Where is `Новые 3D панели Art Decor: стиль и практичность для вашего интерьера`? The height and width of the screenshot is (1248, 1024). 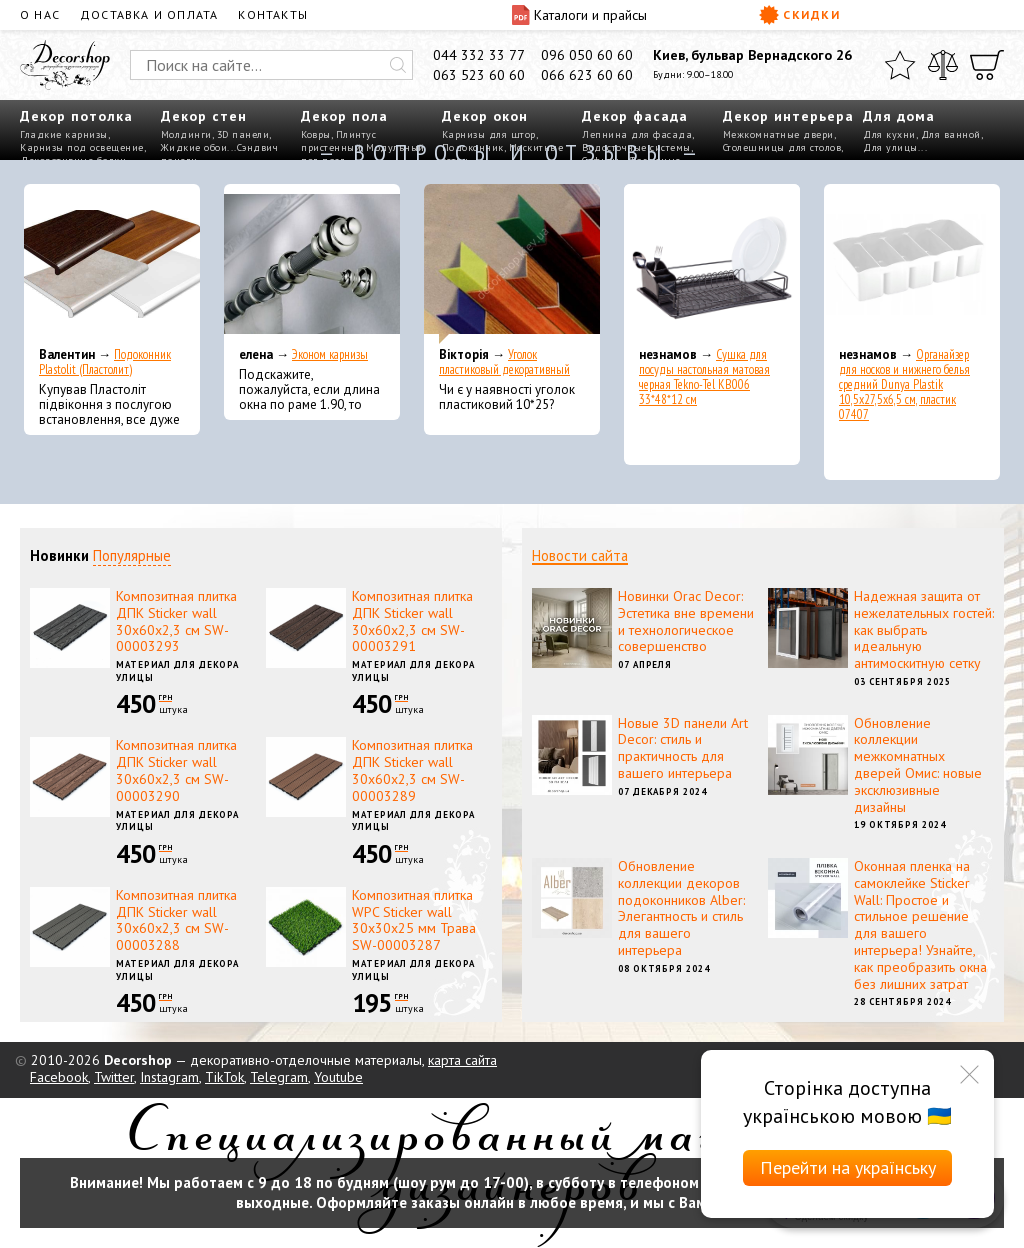
Новые 3D панели Art Decor: стиль и практичность для вашего интерьера is located at coordinates (683, 748).